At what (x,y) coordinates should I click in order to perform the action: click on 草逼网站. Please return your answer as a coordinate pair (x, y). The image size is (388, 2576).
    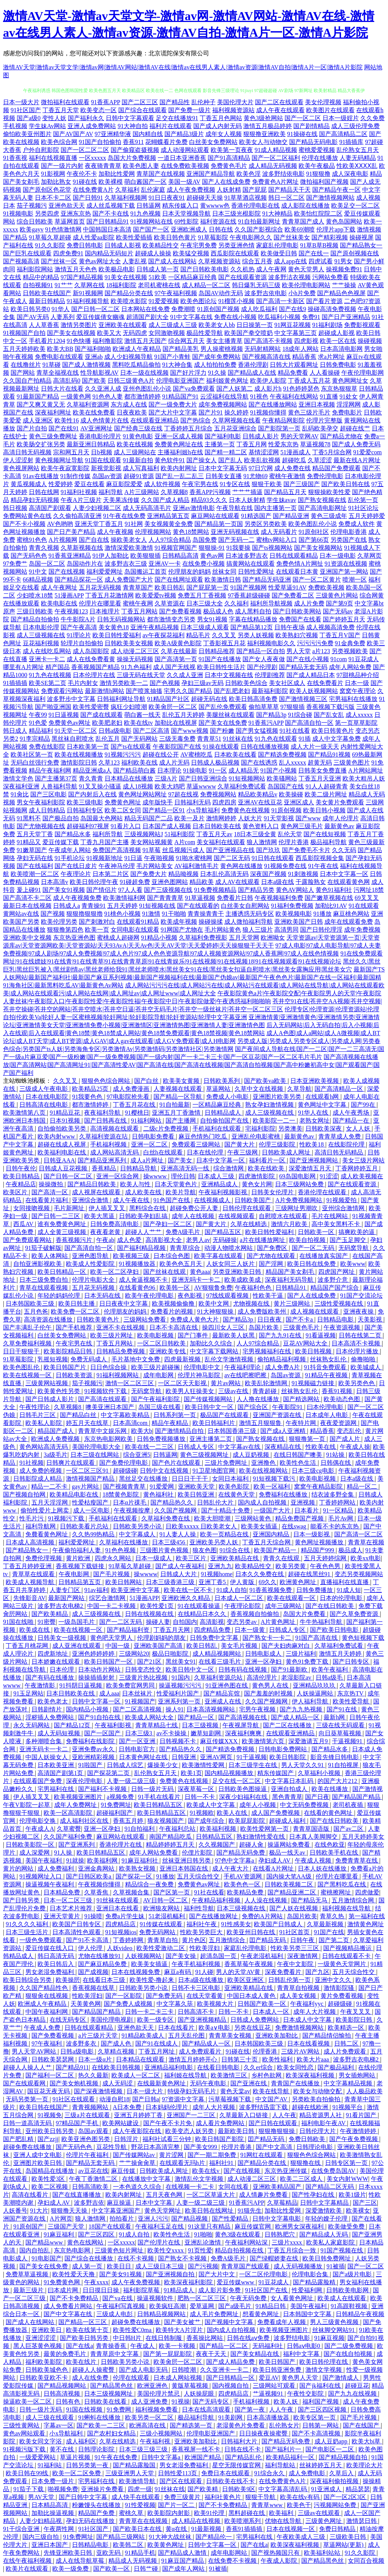
    Looking at the image, I should click on (219, 1088).